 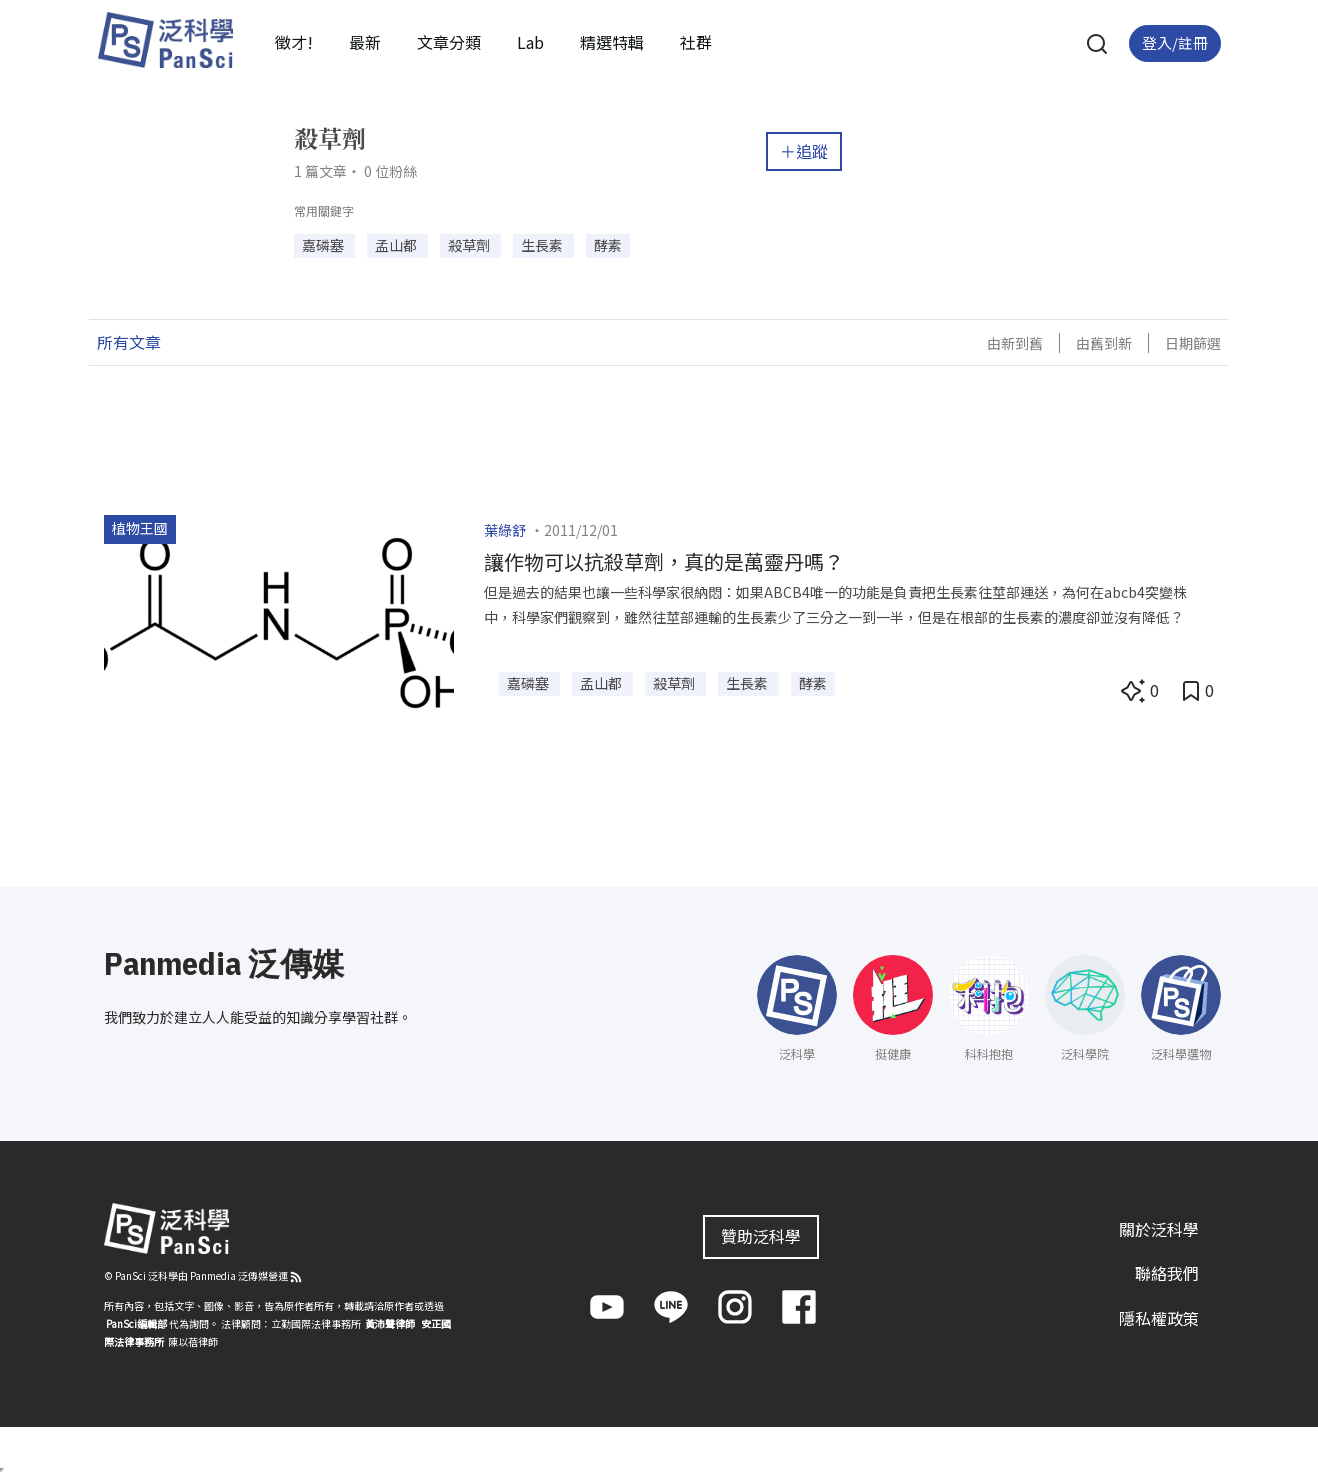 What do you see at coordinates (761, 1236) in the screenshot?
I see `贊助泛科學` at bounding box center [761, 1236].